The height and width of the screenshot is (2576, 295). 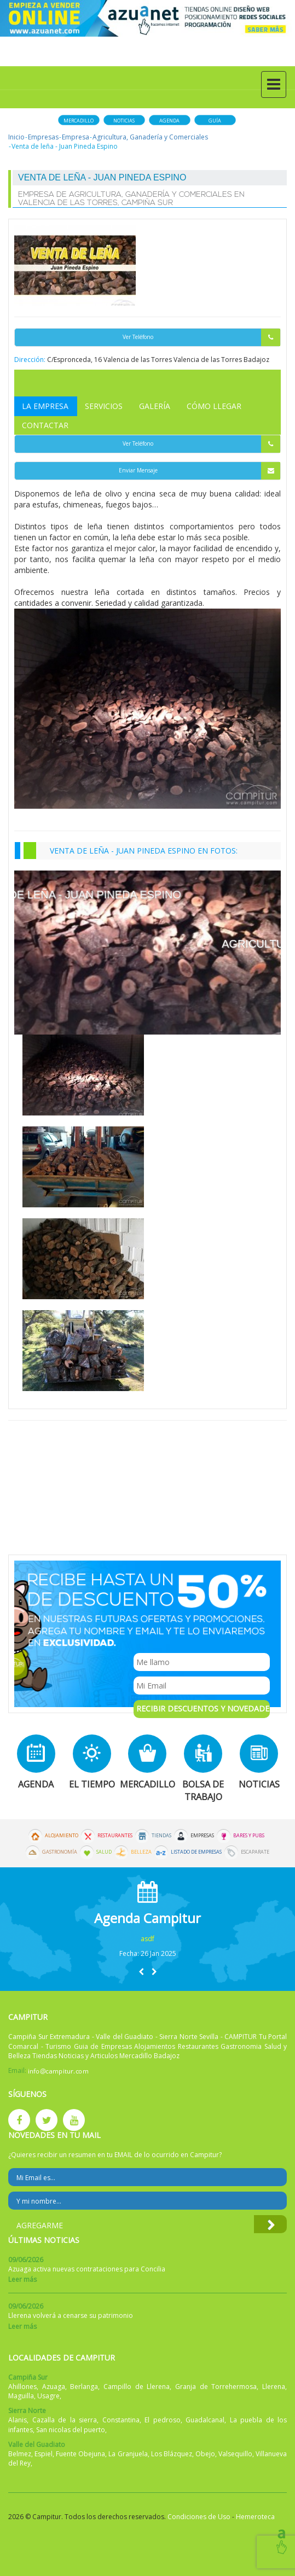 I want to click on Cómo Llegar, so click(x=214, y=406).